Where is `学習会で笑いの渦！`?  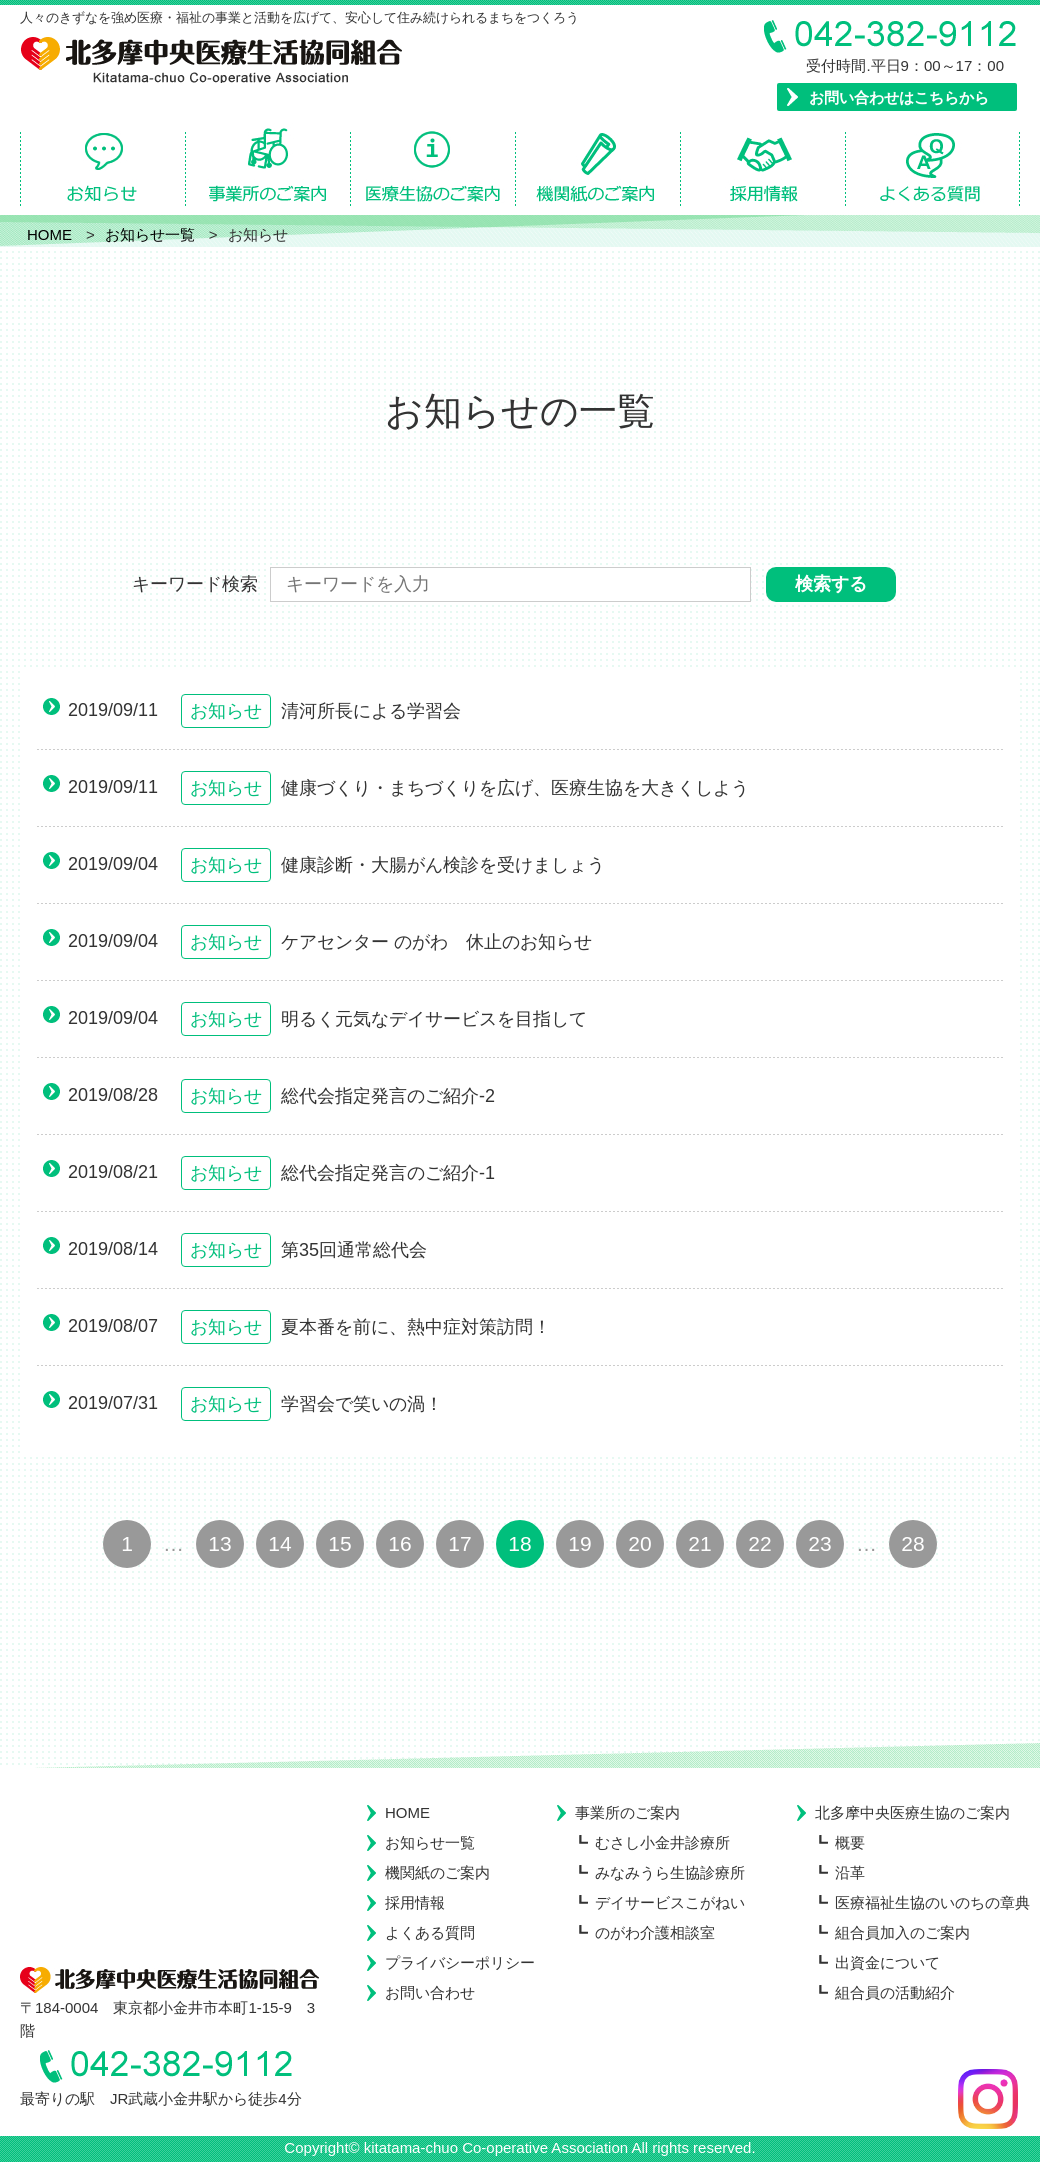 学習会で笑いの渦！ is located at coordinates (362, 1404).